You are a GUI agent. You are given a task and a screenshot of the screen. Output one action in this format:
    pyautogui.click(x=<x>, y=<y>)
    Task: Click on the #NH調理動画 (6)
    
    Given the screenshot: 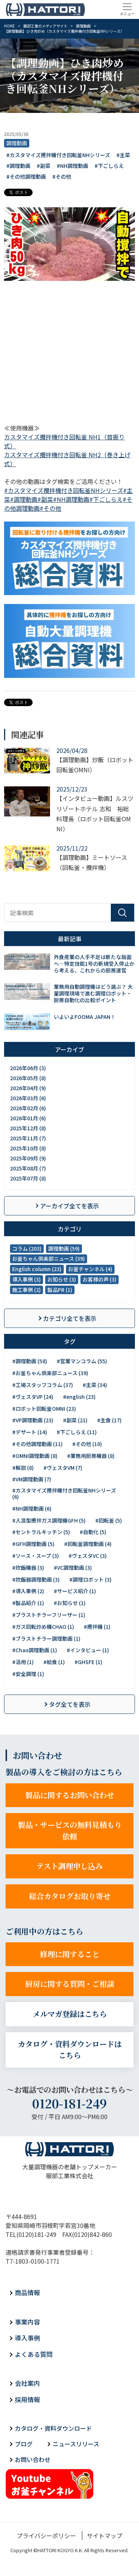 What is the action you would take?
    pyautogui.click(x=32, y=1508)
    